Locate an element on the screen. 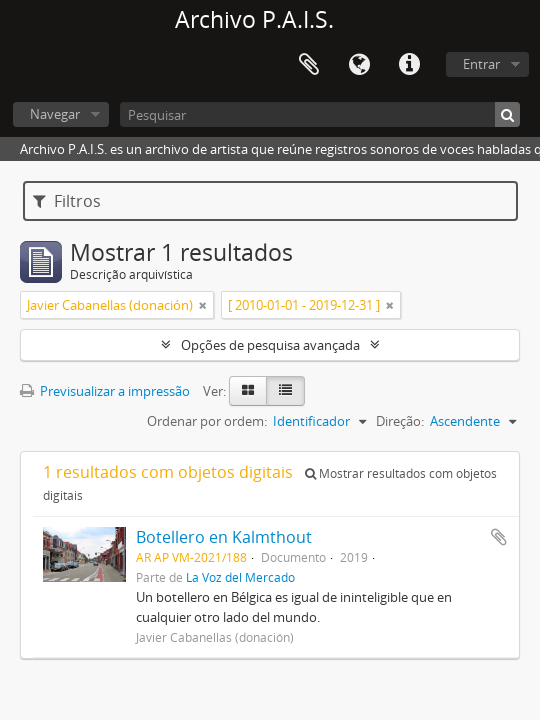 The height and width of the screenshot is (720, 540). Navegar is located at coordinates (55, 114).